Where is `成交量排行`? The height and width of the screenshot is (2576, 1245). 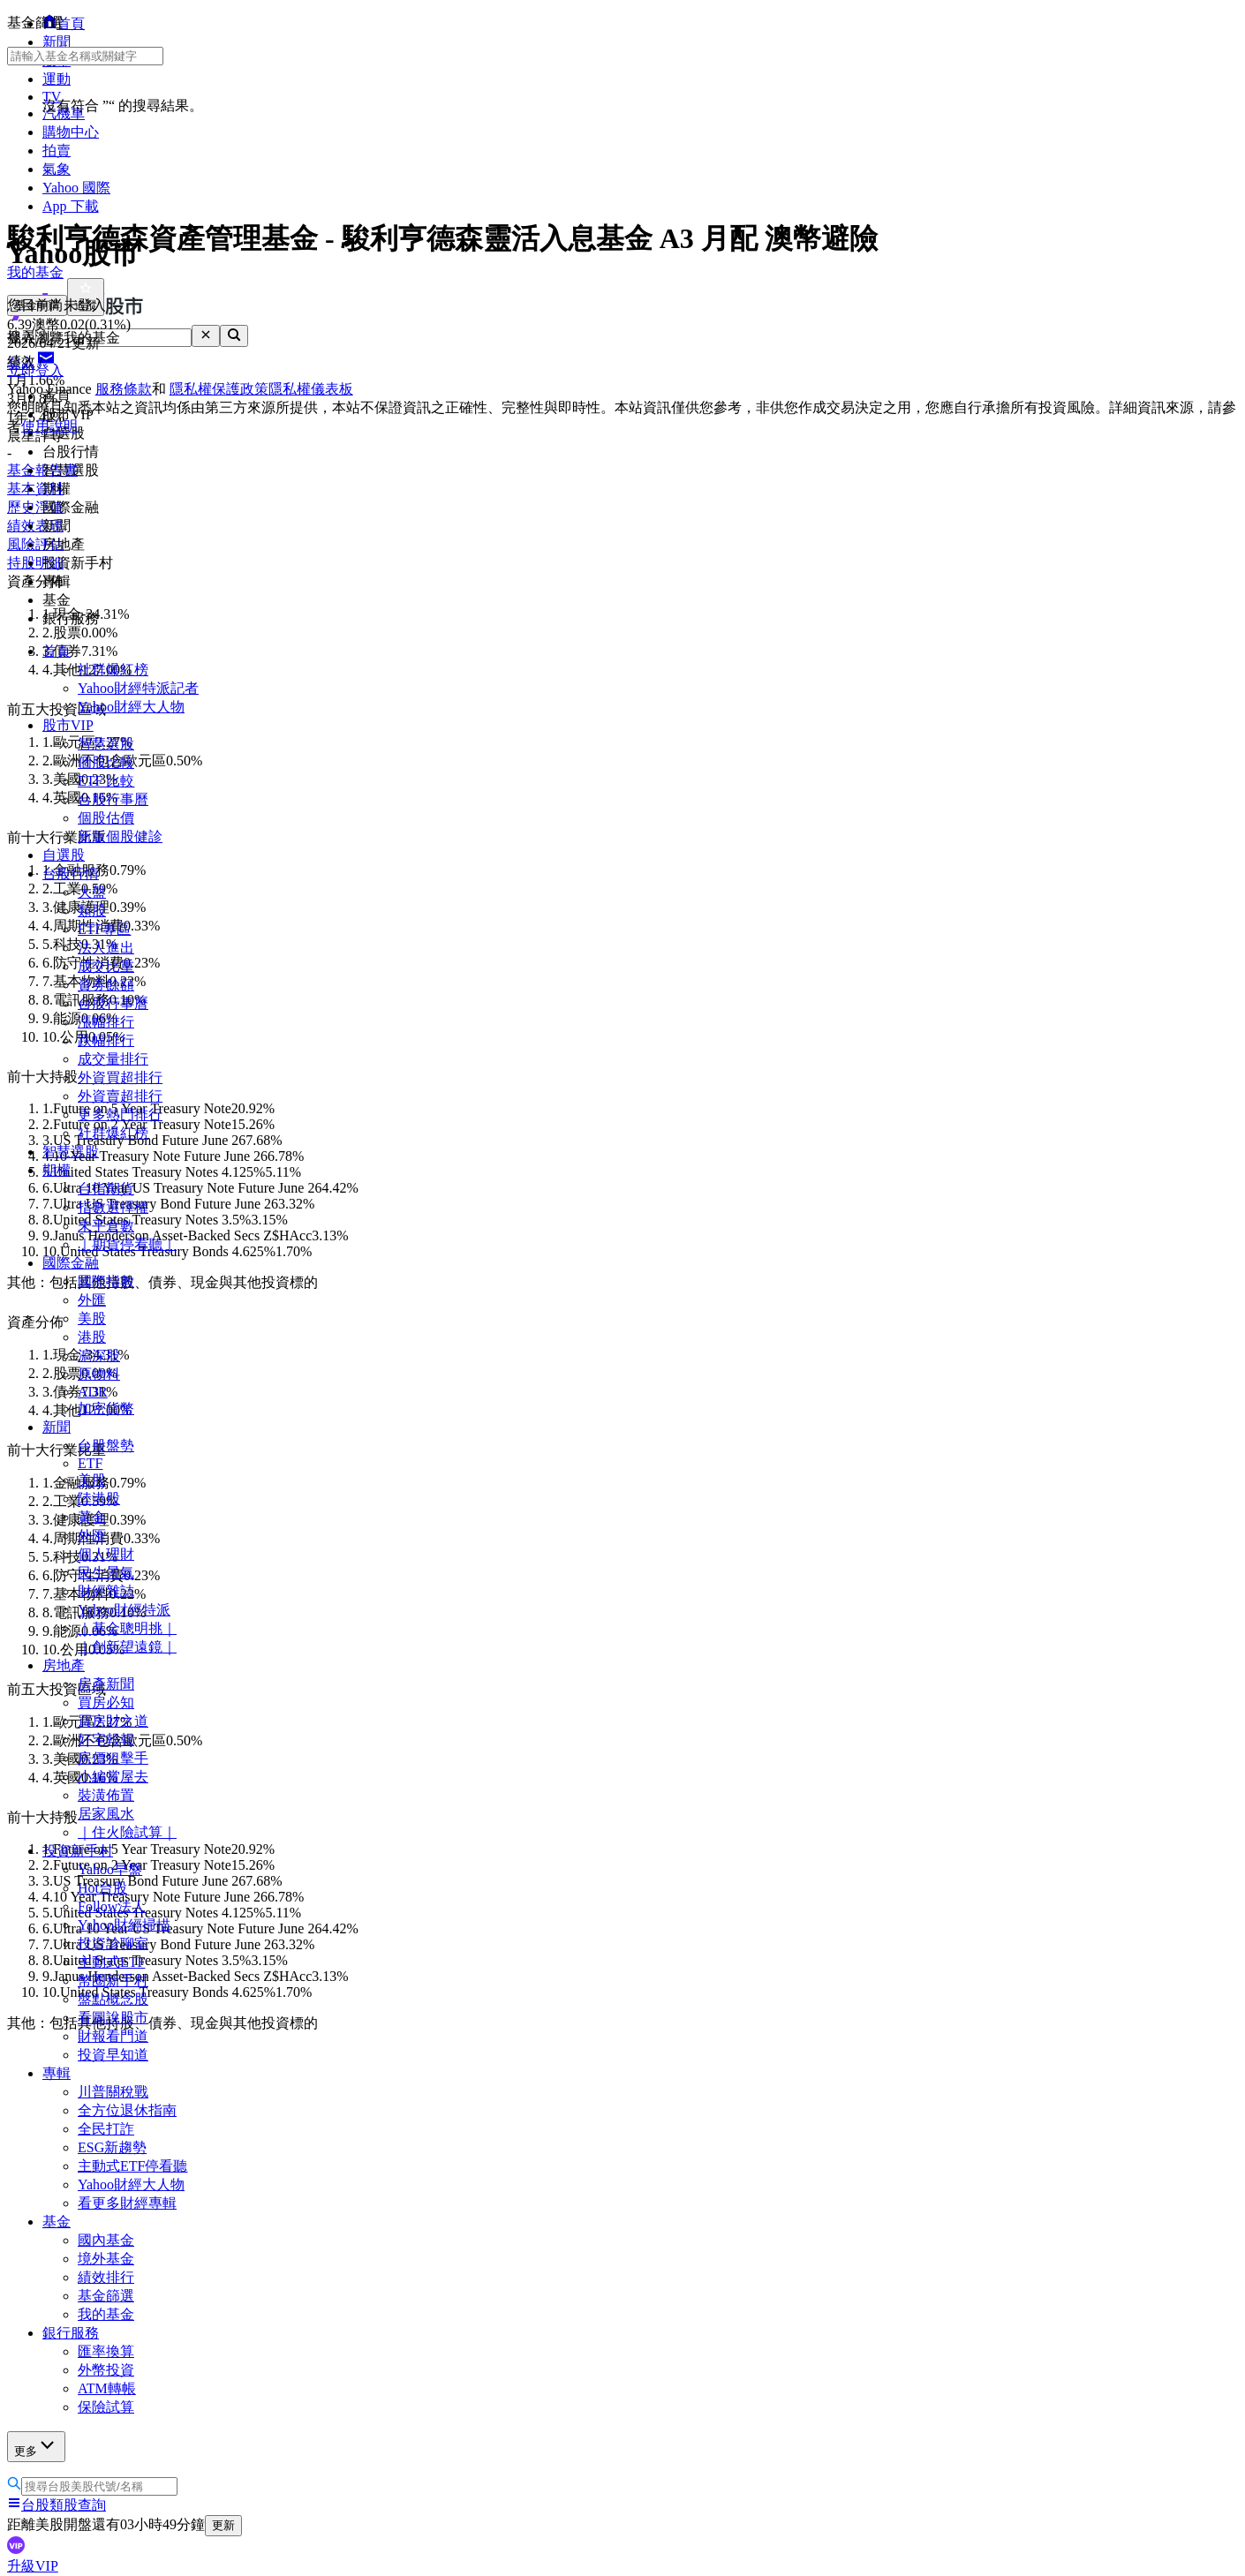 成交量排行 is located at coordinates (113, 1058).